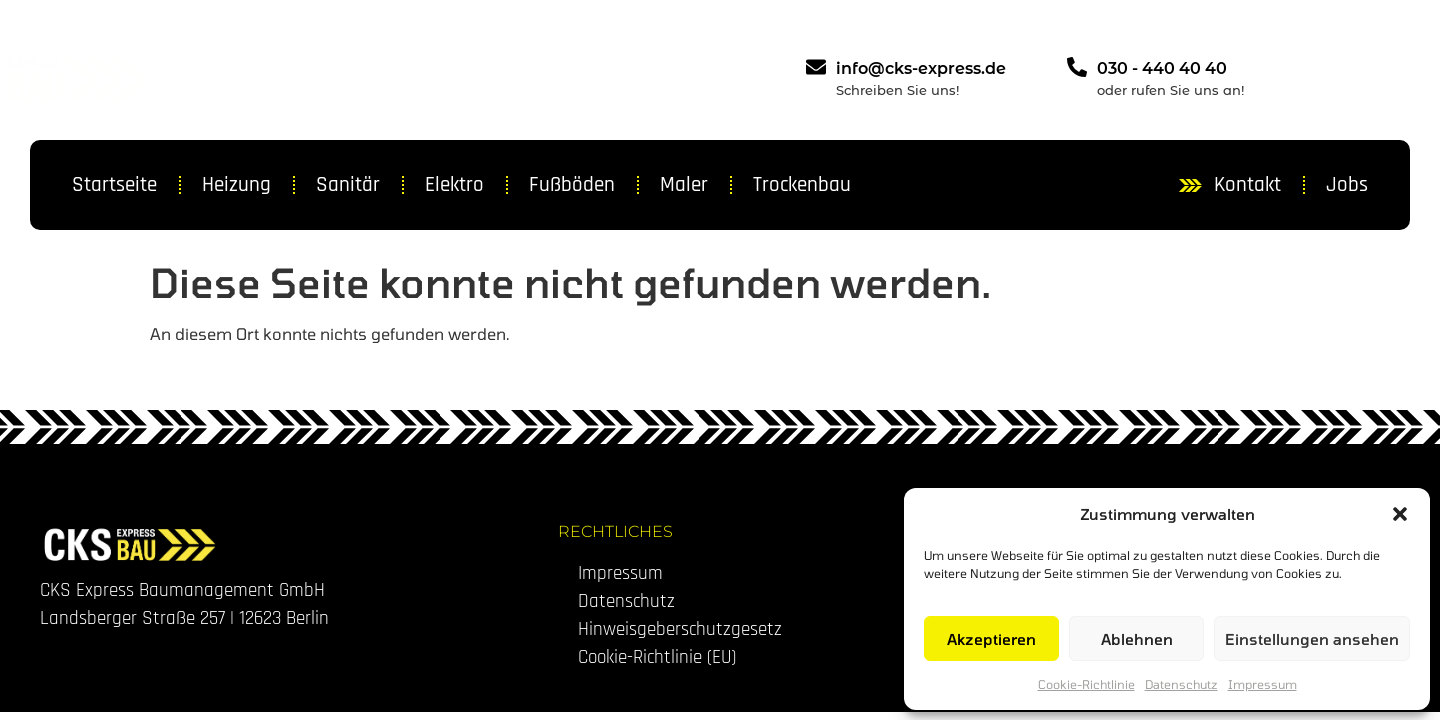 The width and height of the screenshot is (1440, 720). I want to click on Trockenbau, so click(802, 184).